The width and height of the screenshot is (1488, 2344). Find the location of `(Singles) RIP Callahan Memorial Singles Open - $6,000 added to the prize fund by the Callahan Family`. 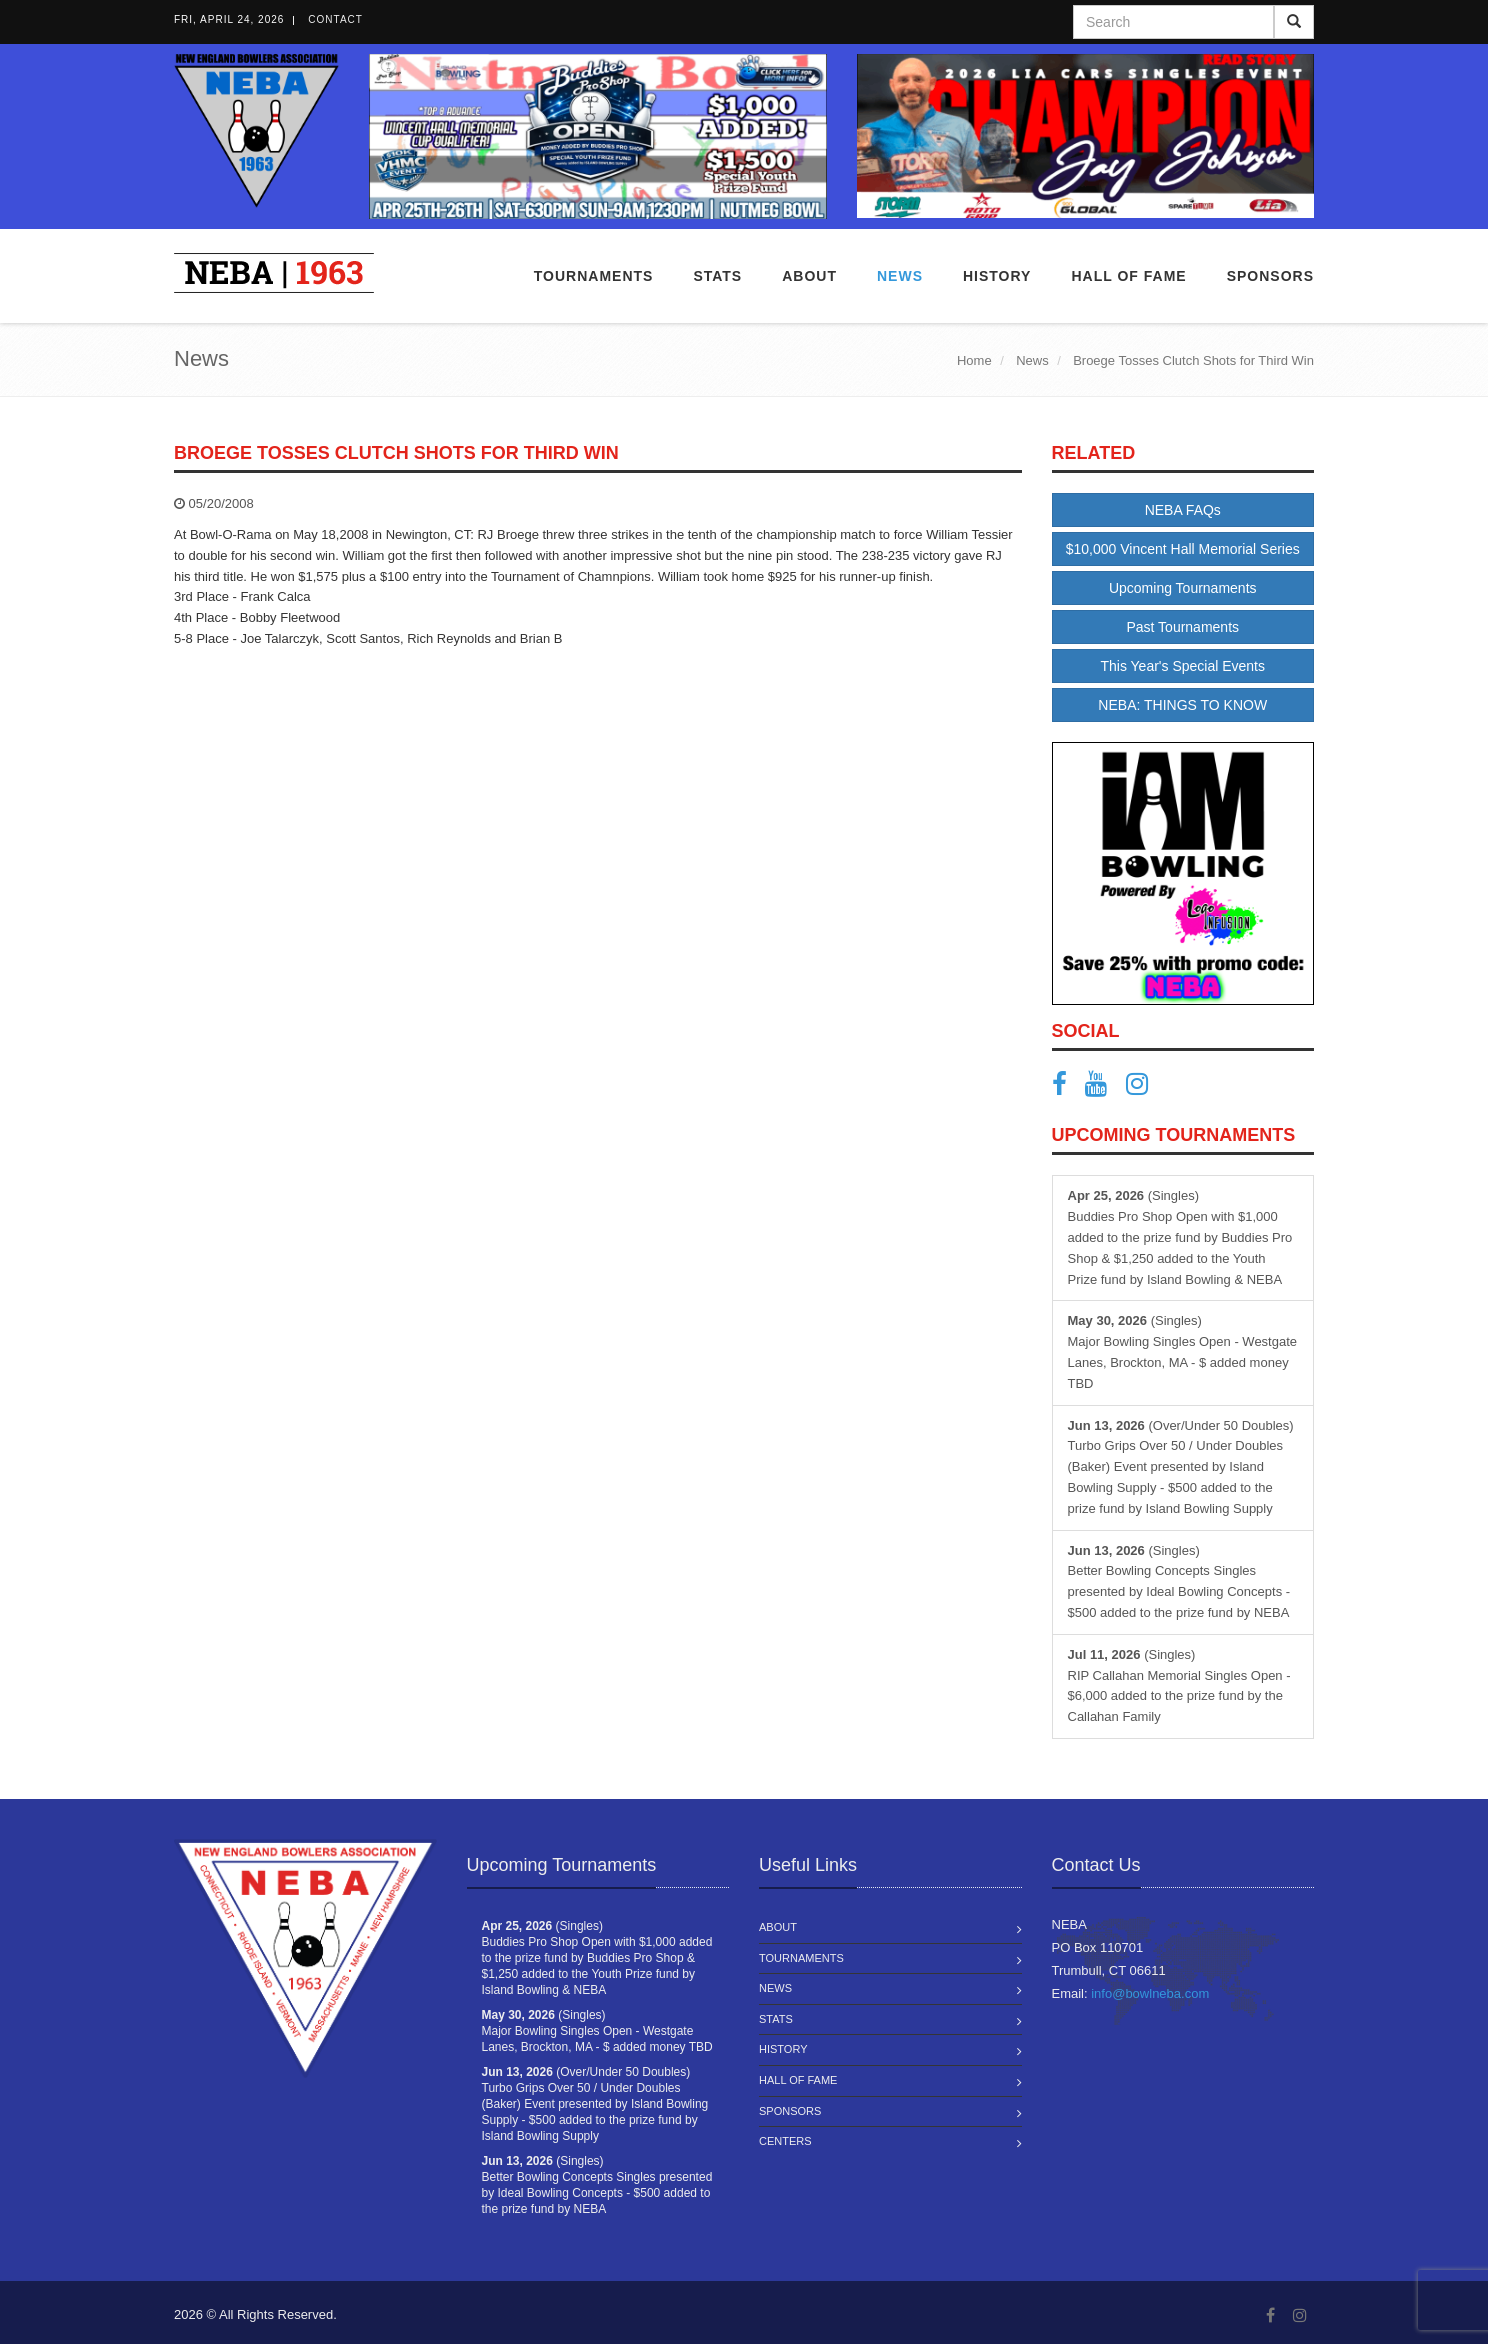

(Singles) RIP Callahan Memorial Singles Open - $6,000 added to the prize fund by the Callahan Family is located at coordinates (1179, 1685).